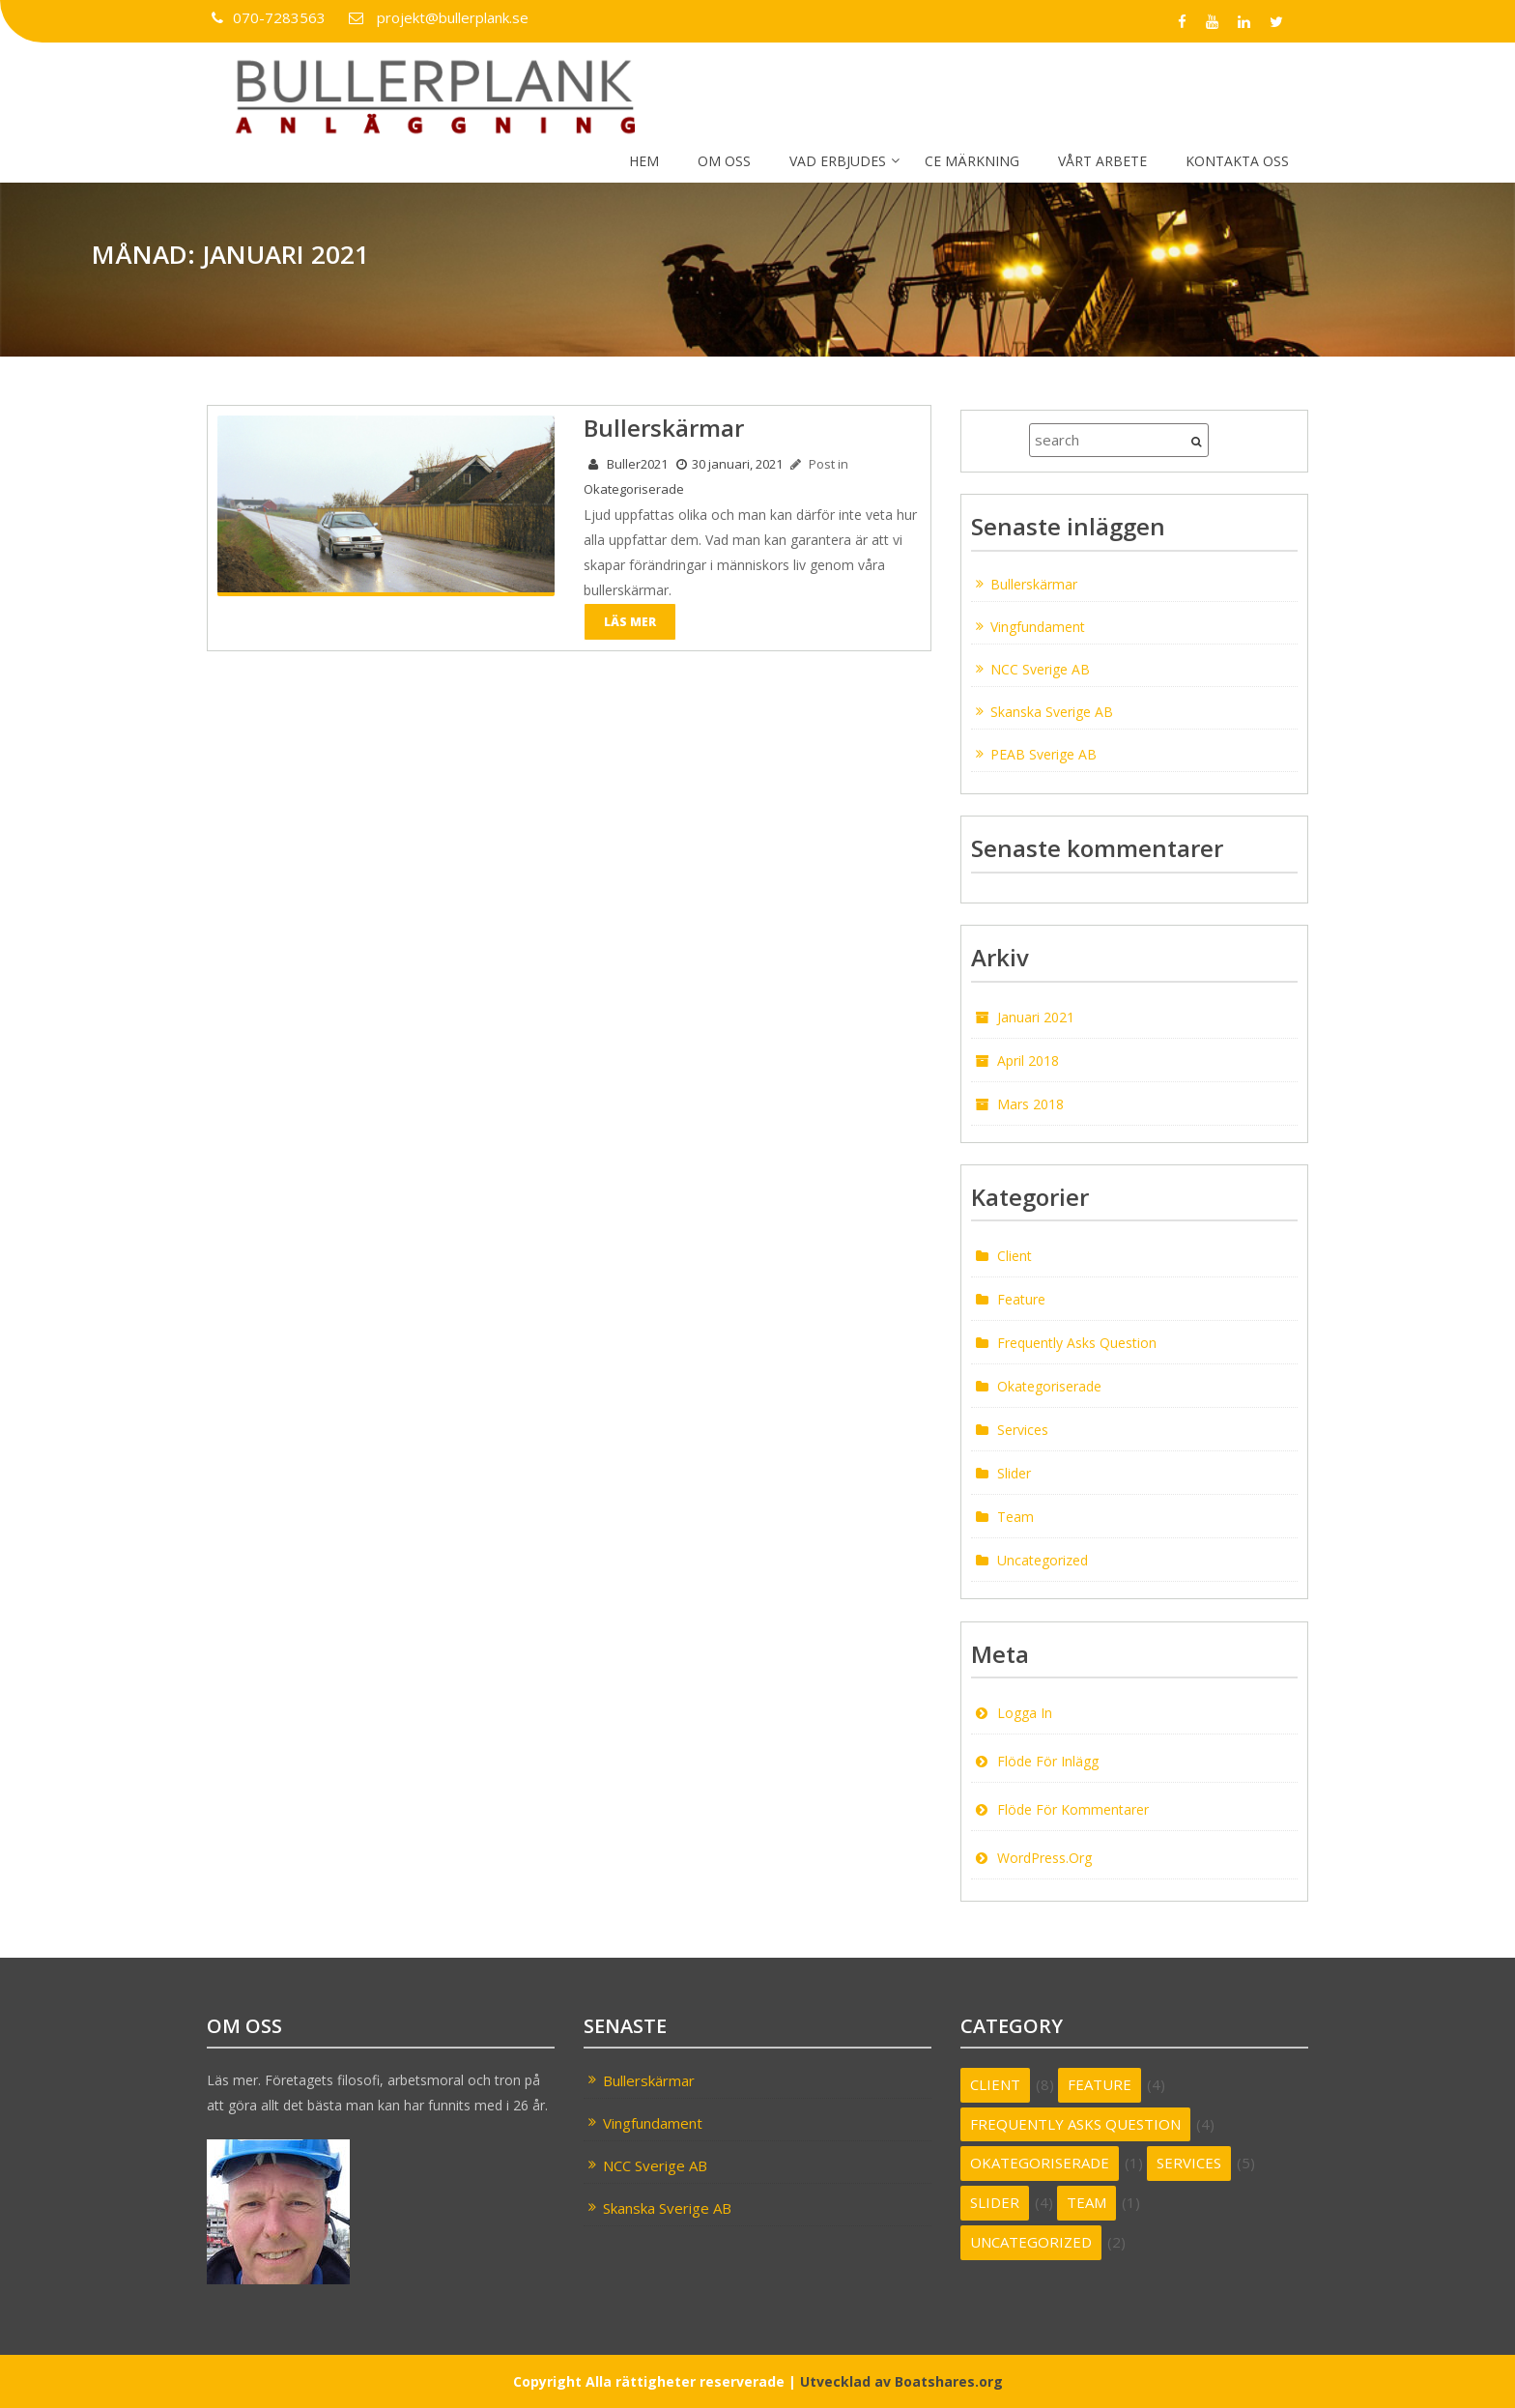  Describe the element at coordinates (436, 17) in the screenshot. I see `projekt@bullerplank.se` at that location.